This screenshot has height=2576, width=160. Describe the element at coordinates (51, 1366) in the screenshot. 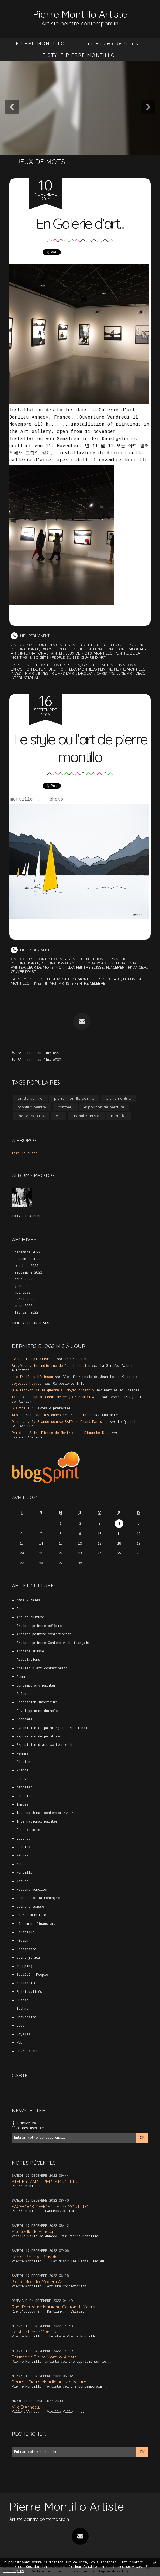

I see `Bruyères : incendie rue de la Libération` at that location.